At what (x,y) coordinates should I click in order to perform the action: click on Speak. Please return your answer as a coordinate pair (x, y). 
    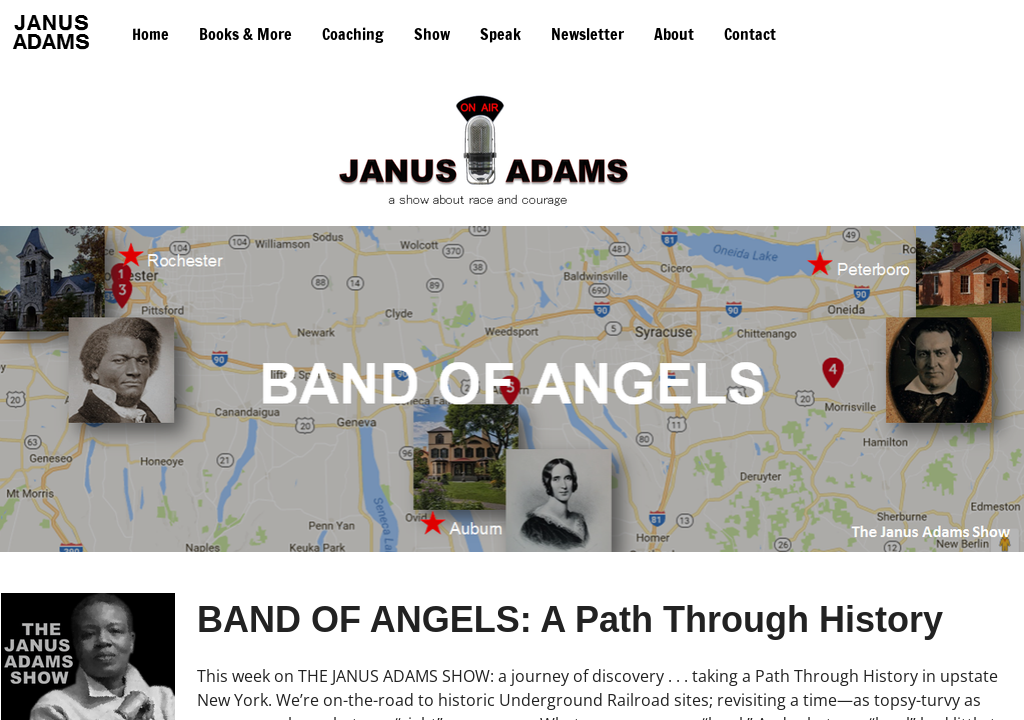
    Looking at the image, I should click on (500, 34).